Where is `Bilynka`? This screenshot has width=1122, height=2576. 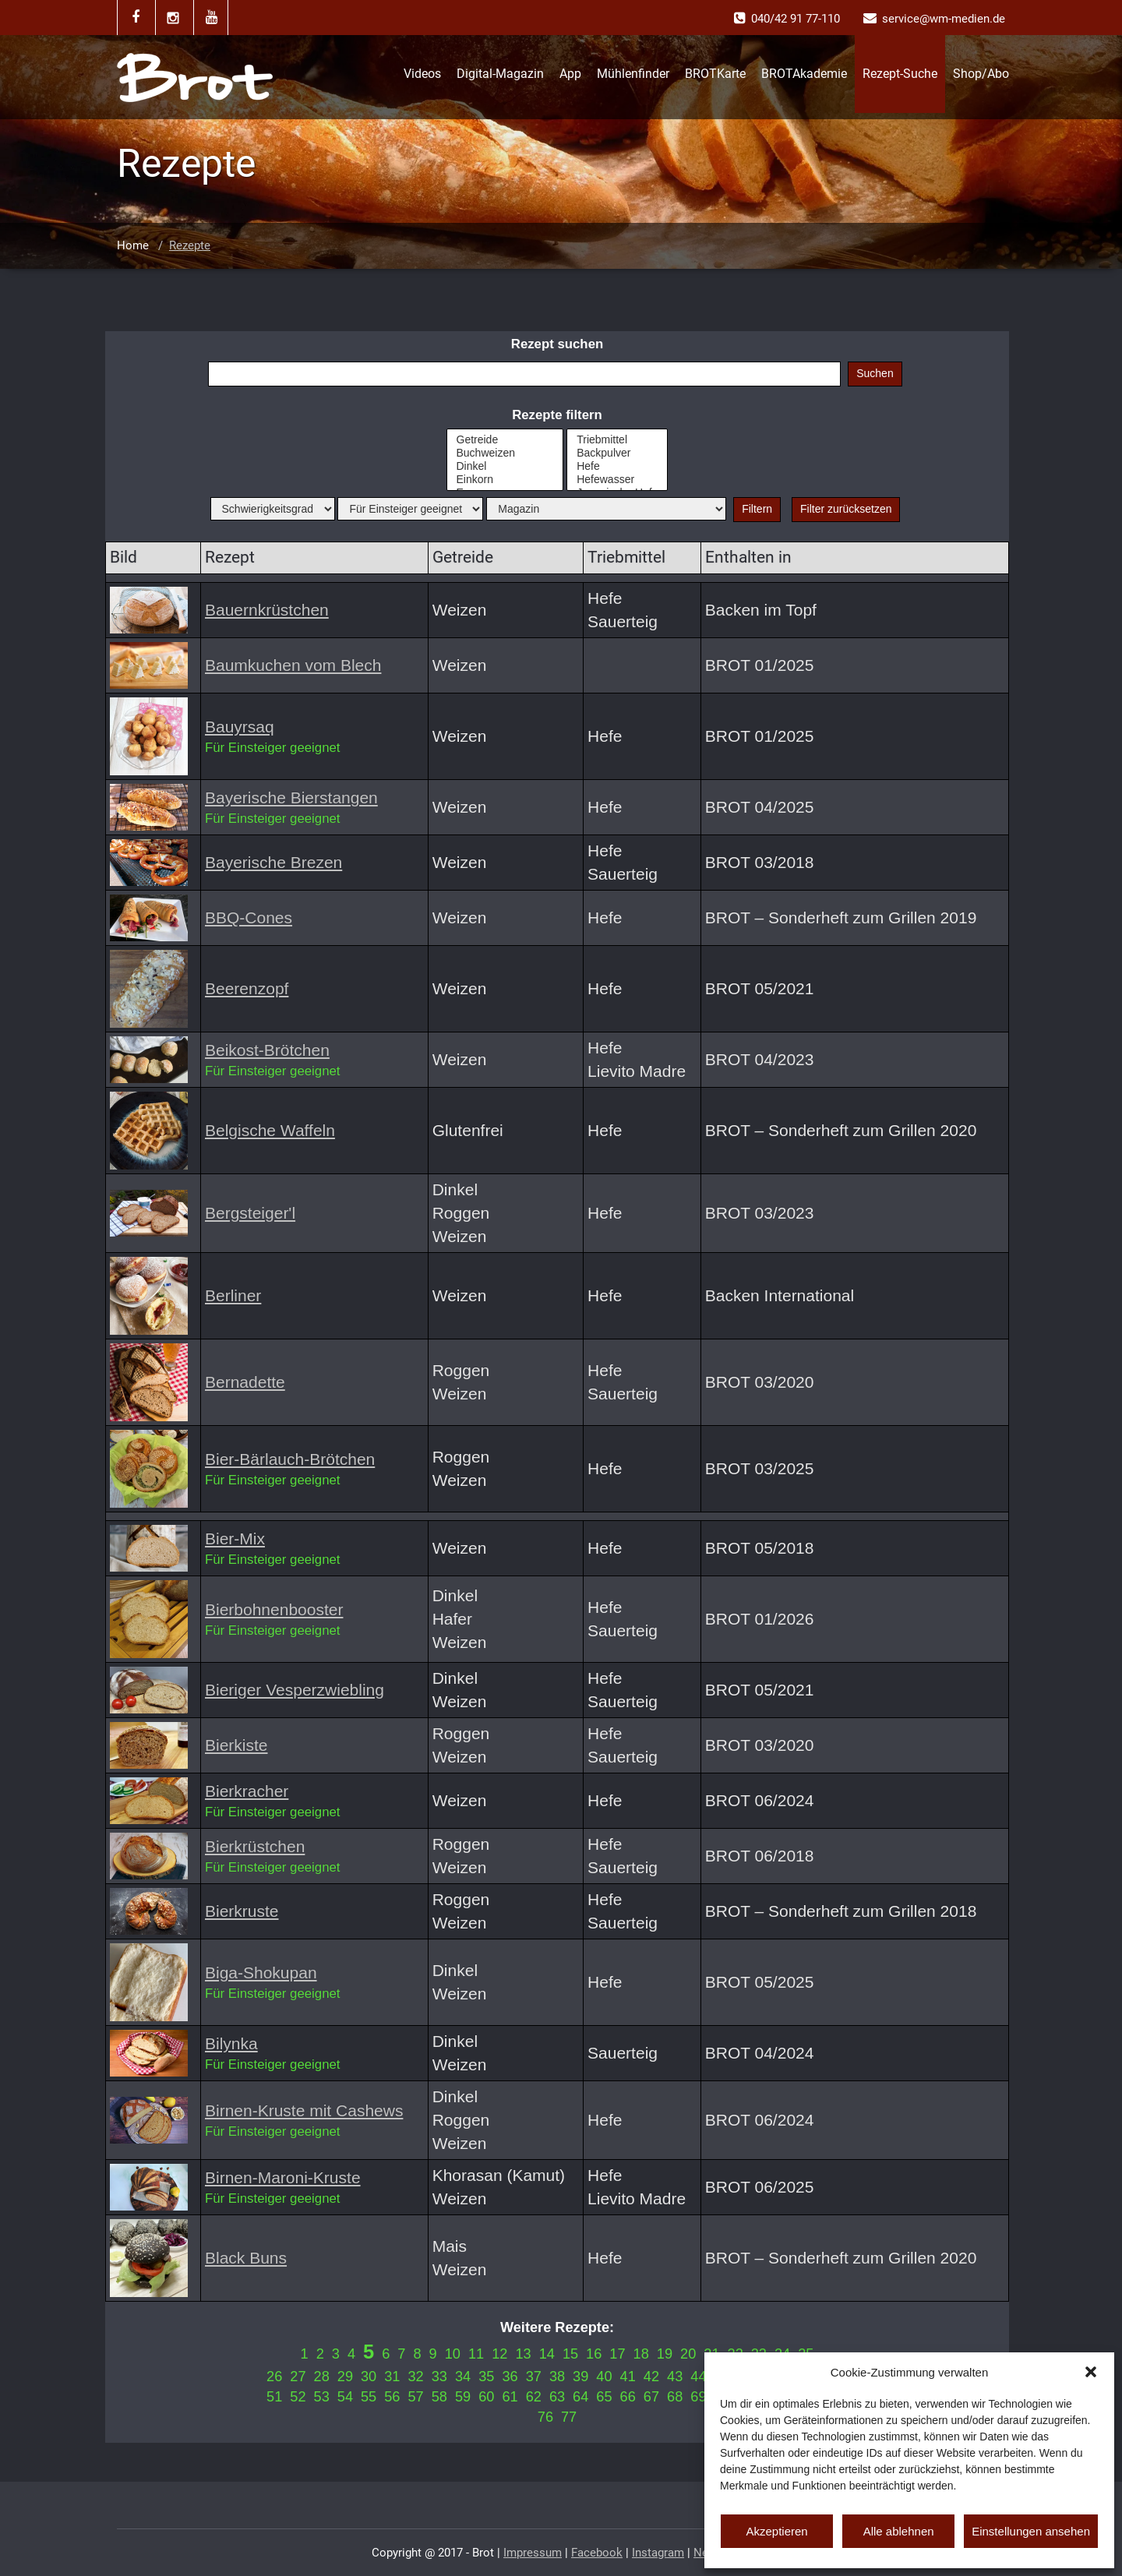 Bilynka is located at coordinates (231, 2043).